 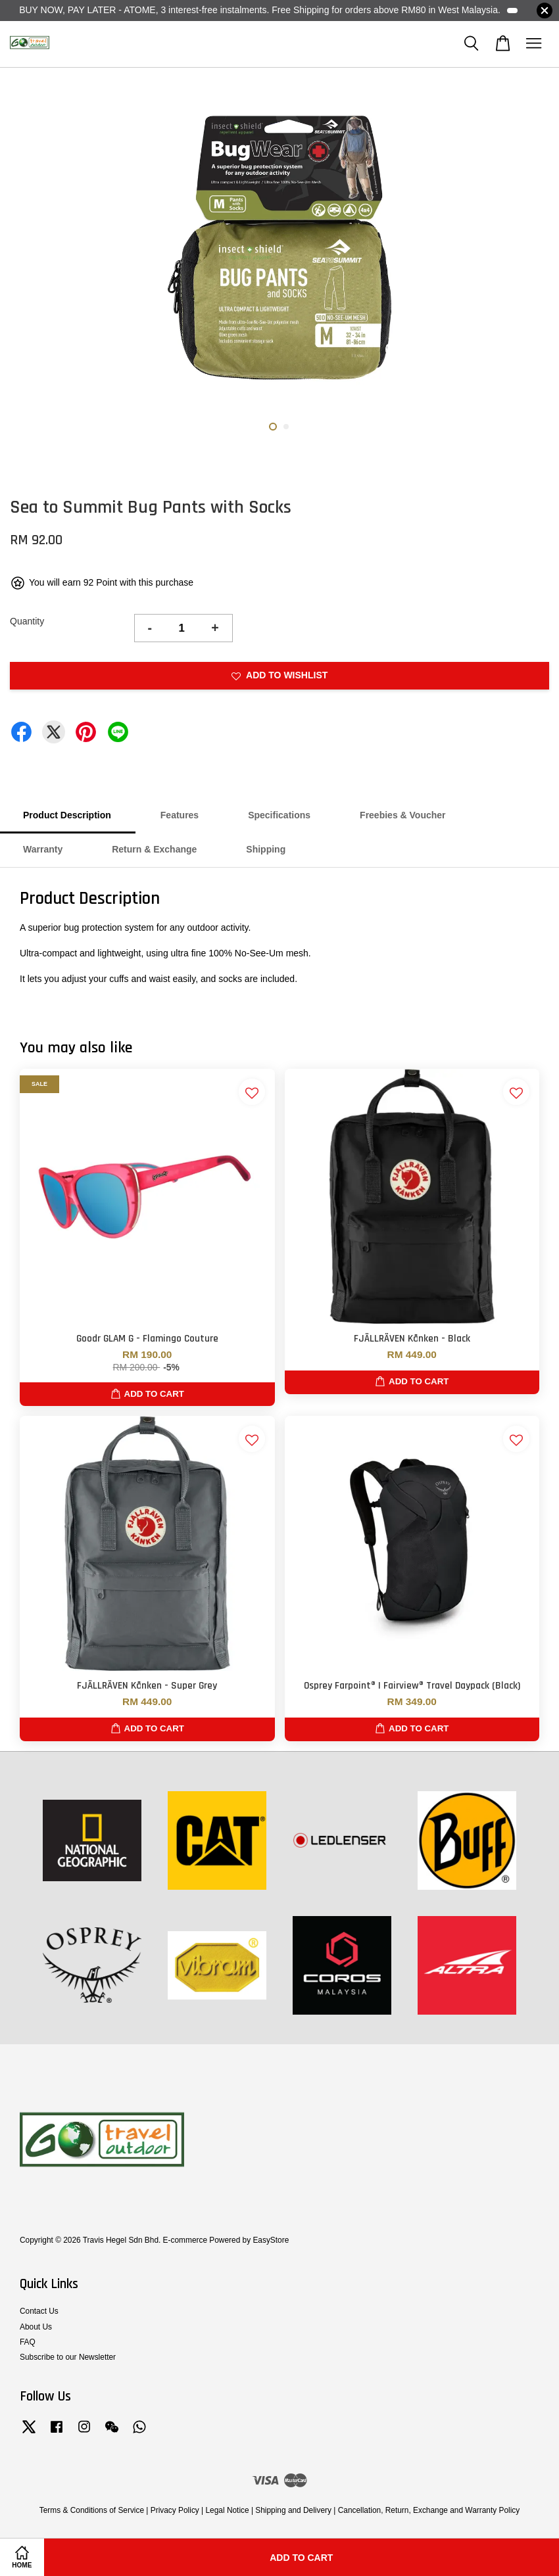 What do you see at coordinates (293, 2510) in the screenshot?
I see `Shipping and Delivery` at bounding box center [293, 2510].